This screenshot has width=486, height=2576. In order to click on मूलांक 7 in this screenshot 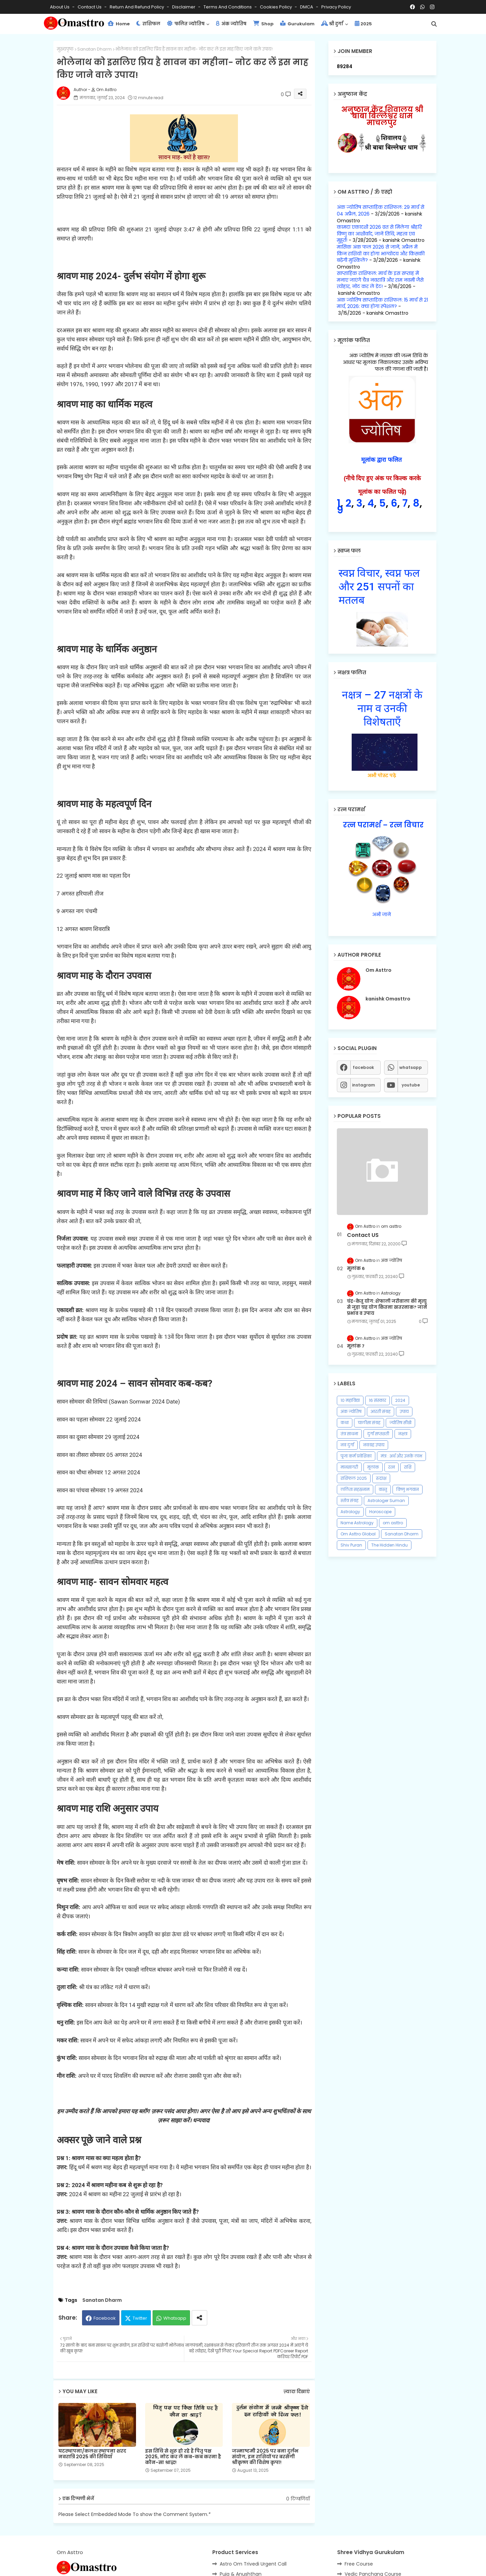, I will do `click(355, 1346)`.